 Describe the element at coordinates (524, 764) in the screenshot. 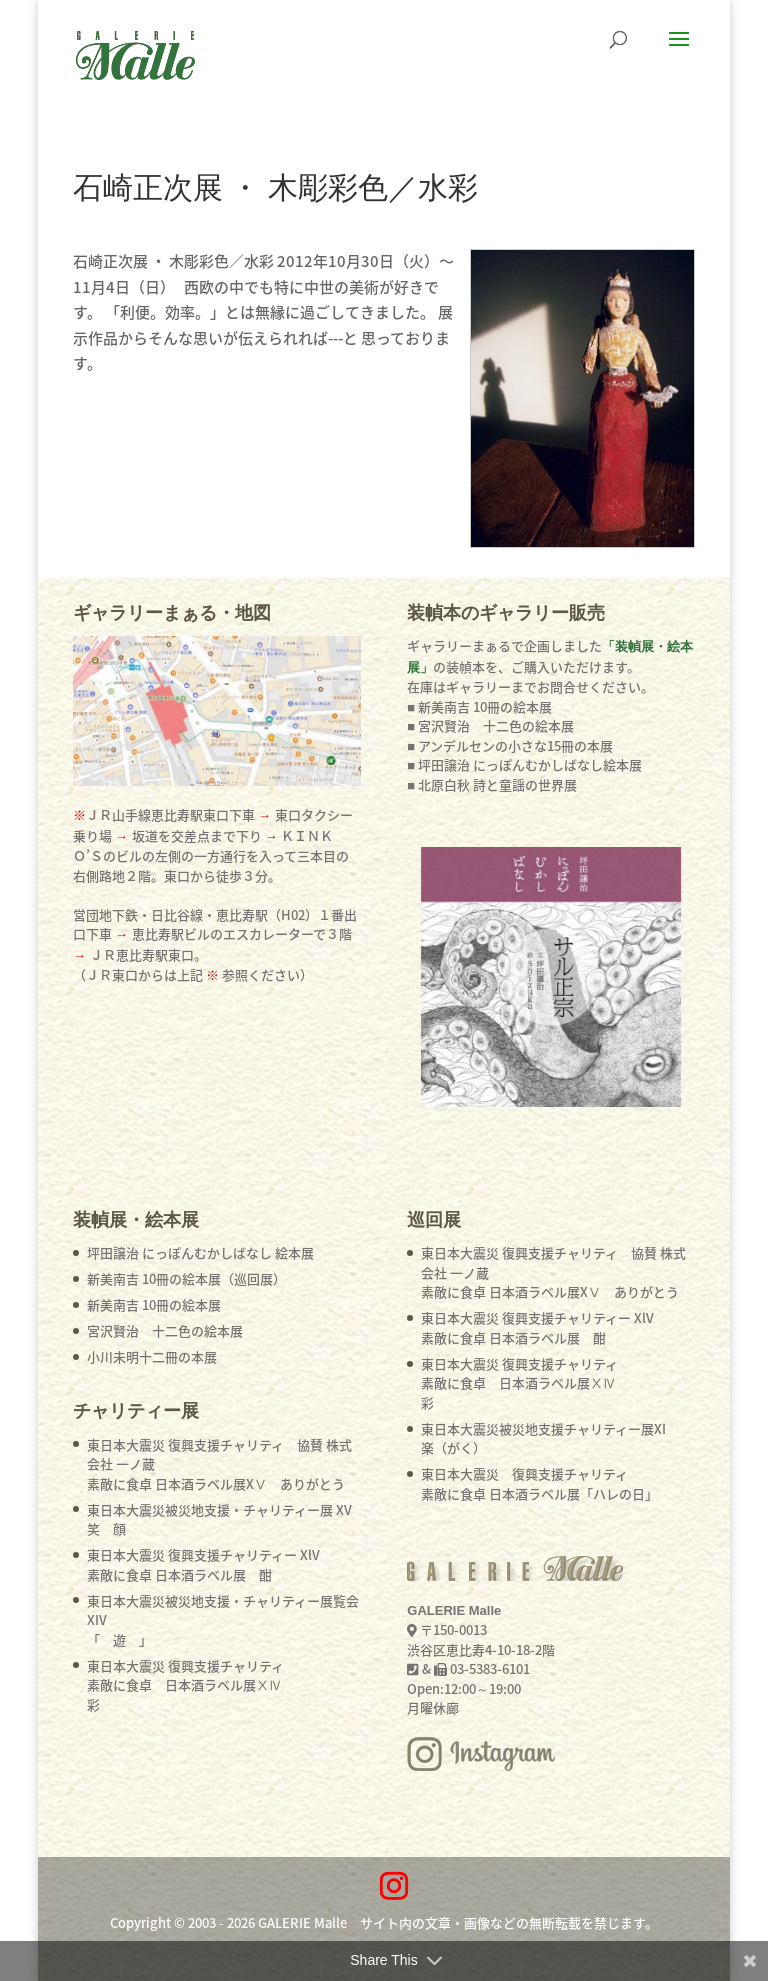

I see `■ 坪田譲治 にっぽんむかしばなし絵本展` at that location.